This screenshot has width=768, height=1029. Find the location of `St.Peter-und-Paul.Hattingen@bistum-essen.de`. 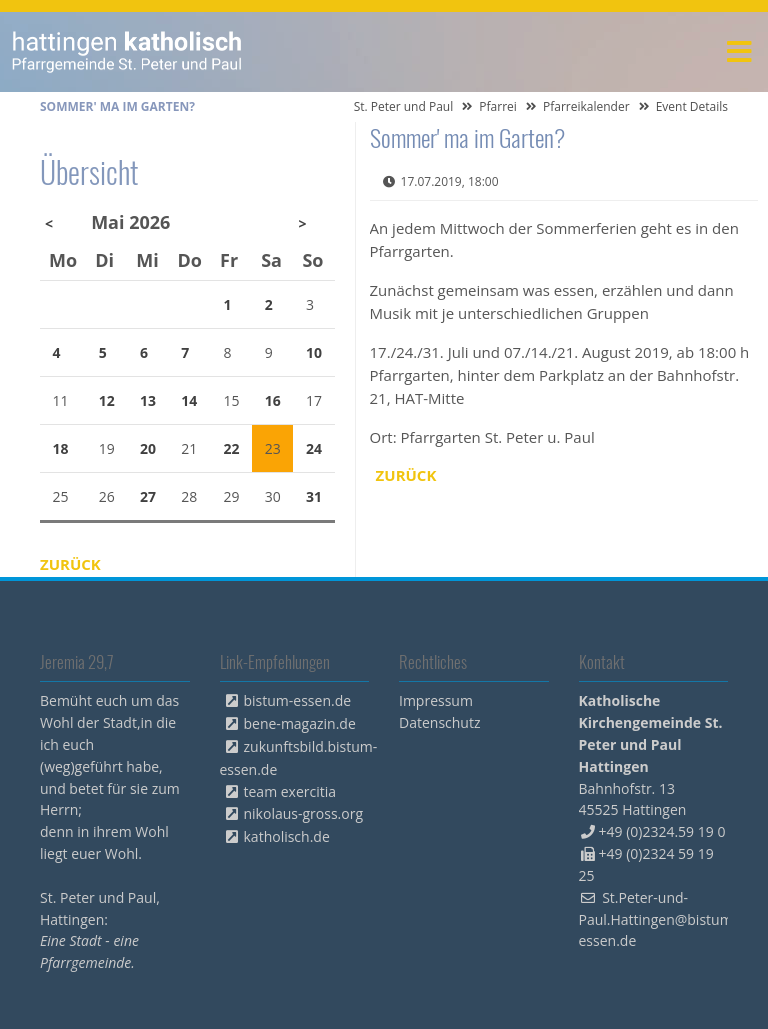

St.Peter-und-Paul.Hattingen@bistum-essen.de is located at coordinates (658, 919).